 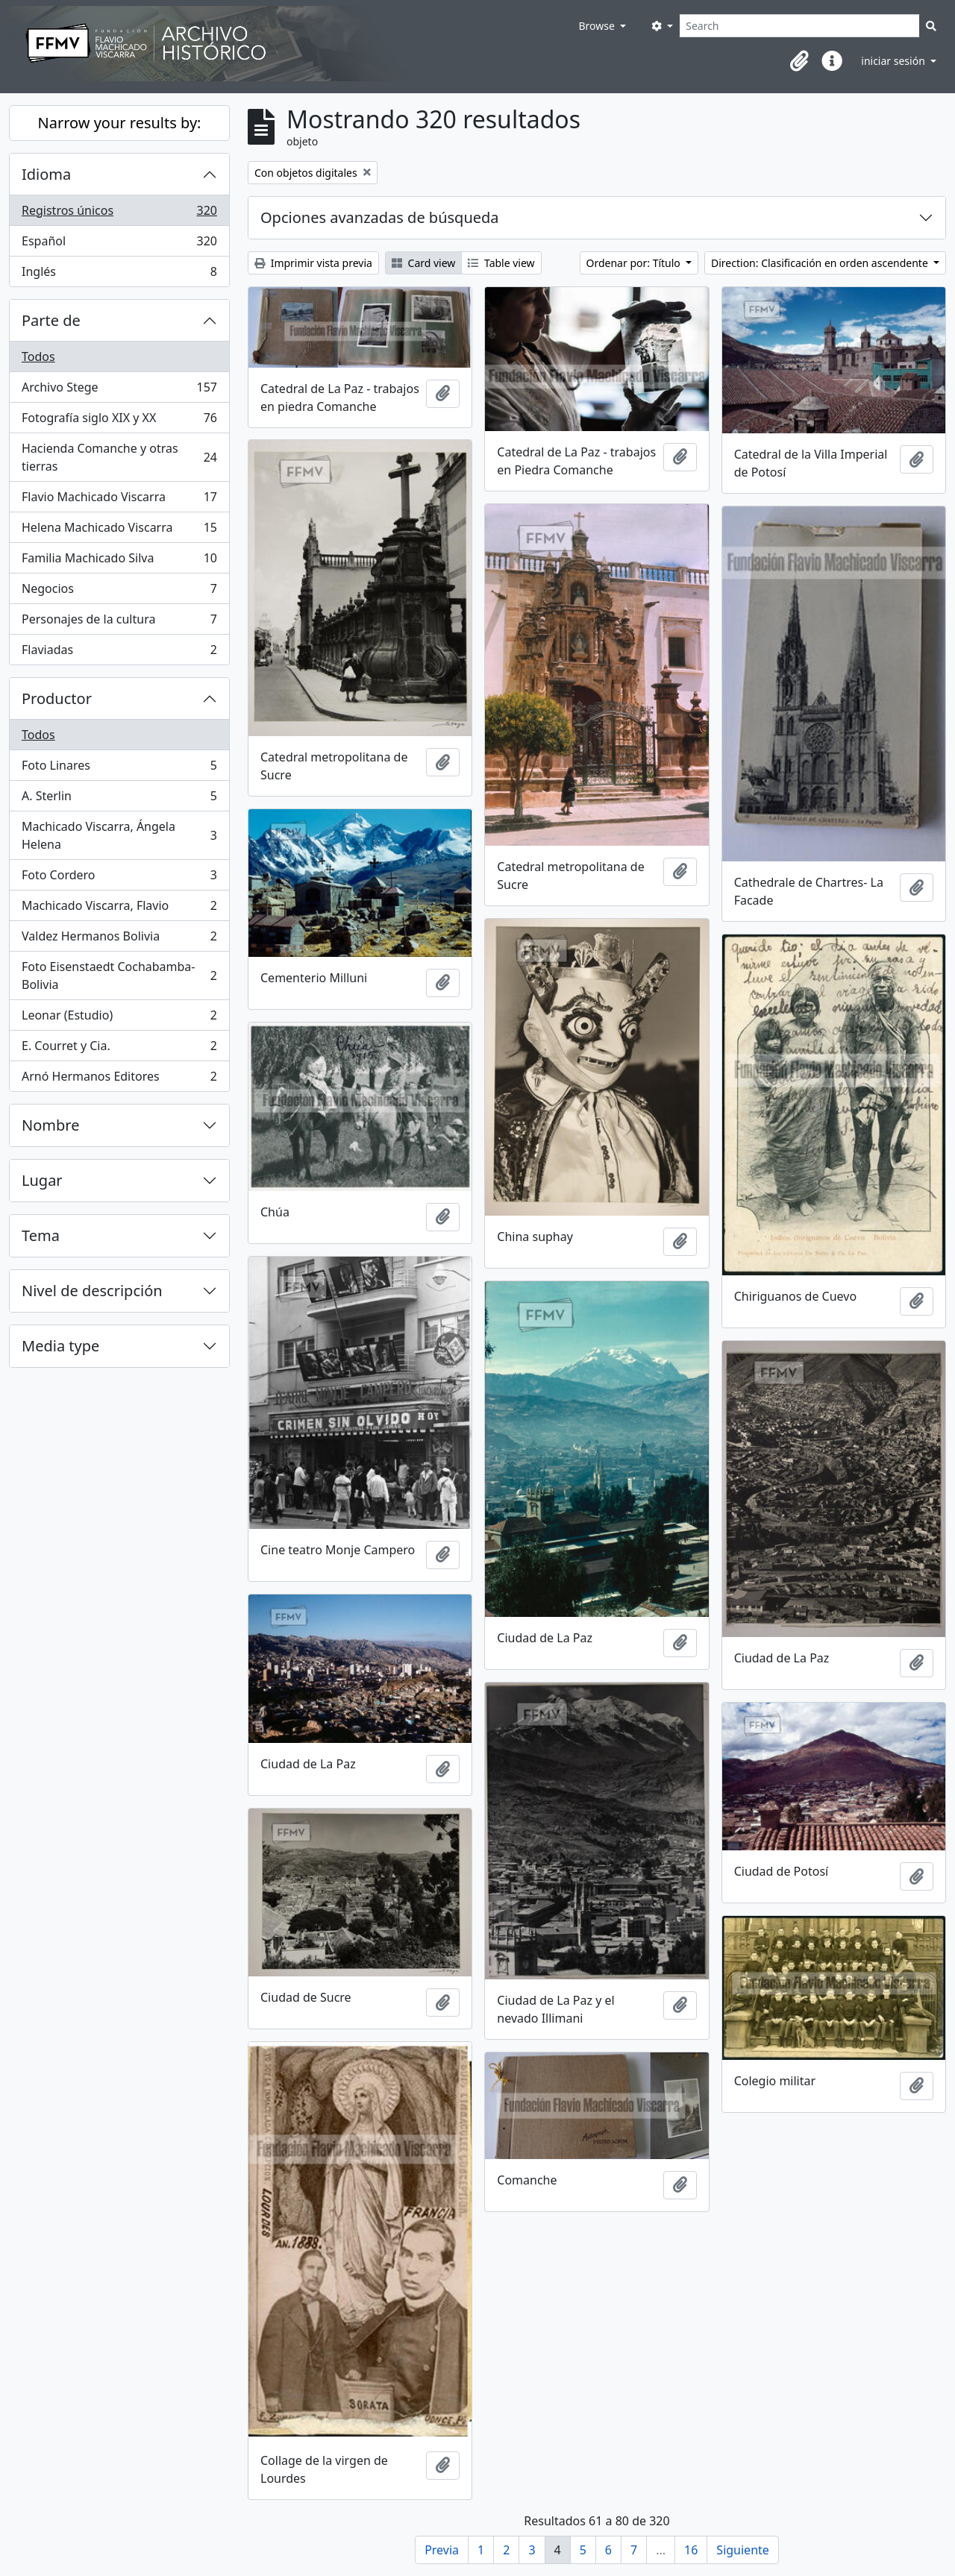 What do you see at coordinates (119, 421) in the screenshot?
I see `Fotografía siglo XIX y XX` at bounding box center [119, 421].